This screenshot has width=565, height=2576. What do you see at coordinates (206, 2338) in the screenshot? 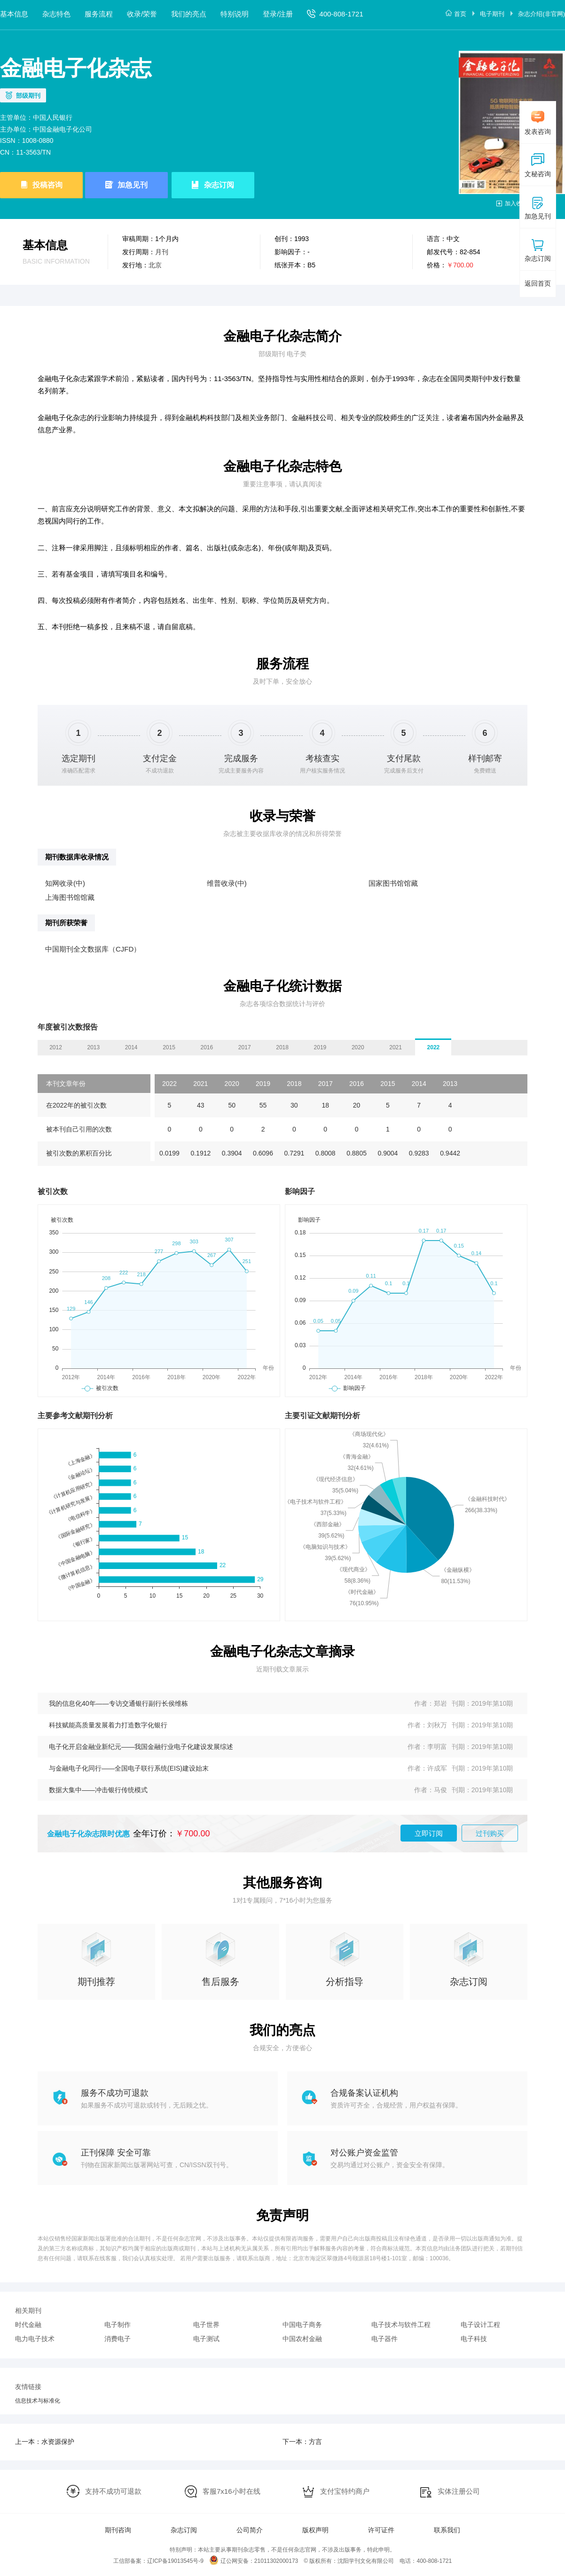
I see `电子测试` at bounding box center [206, 2338].